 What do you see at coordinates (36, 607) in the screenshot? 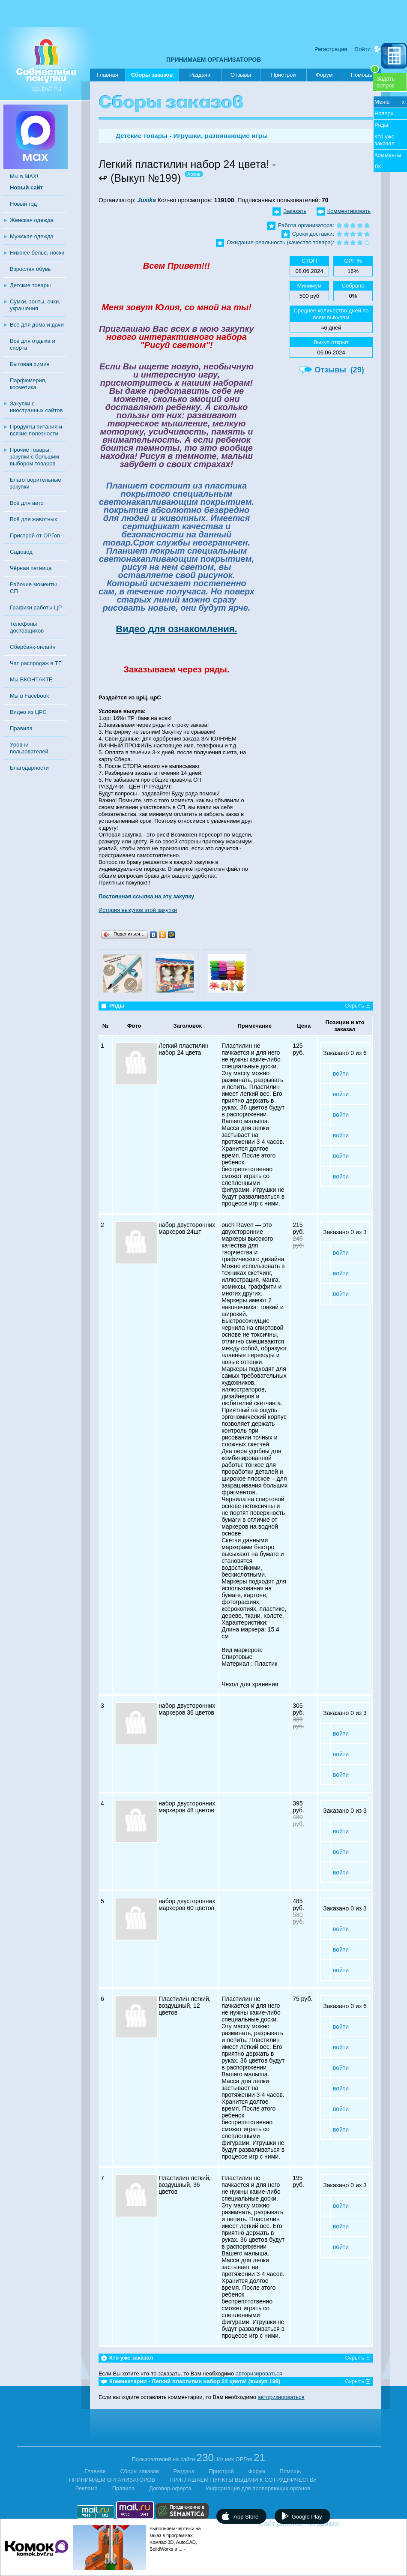
I see `Графики работы ЦР` at bounding box center [36, 607].